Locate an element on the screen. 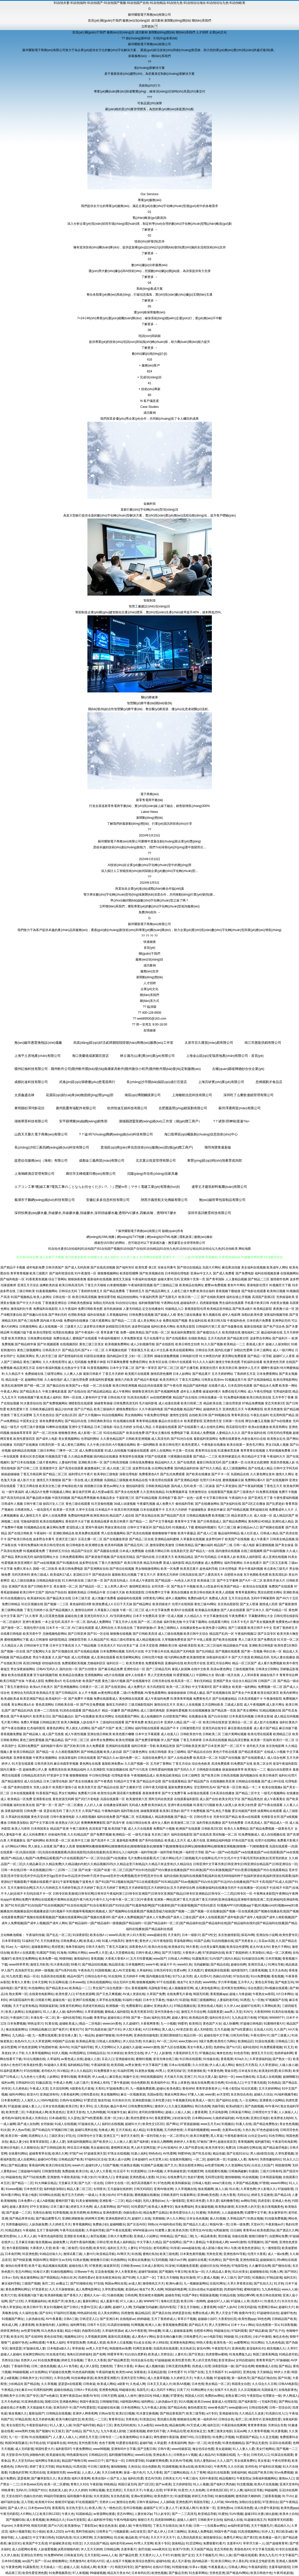  日韩高清视频 is located at coordinates (230, 1775).